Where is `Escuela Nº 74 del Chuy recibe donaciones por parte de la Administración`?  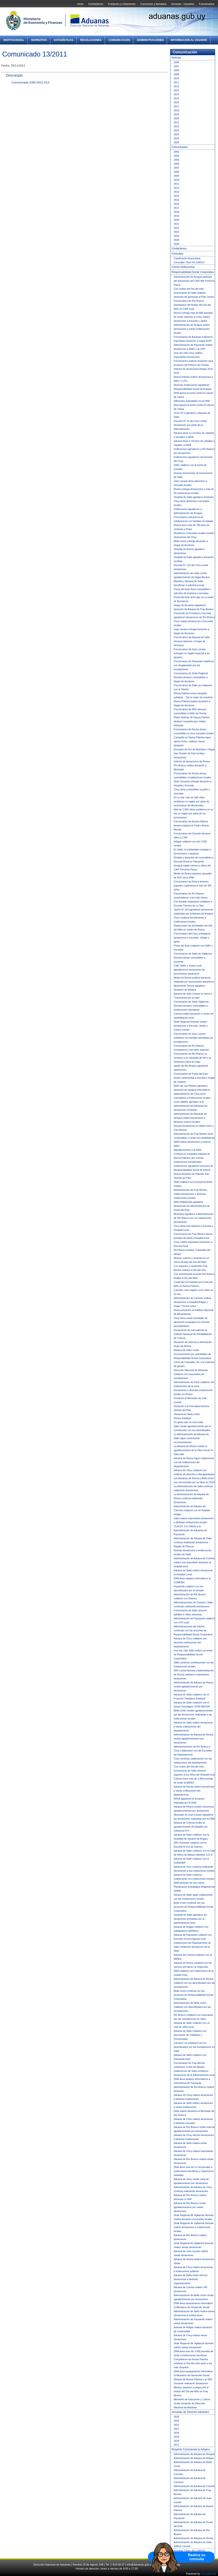 Escuela Nº 74 del Chuy recibe donaciones por parte de la Administración is located at coordinates (190, 425).